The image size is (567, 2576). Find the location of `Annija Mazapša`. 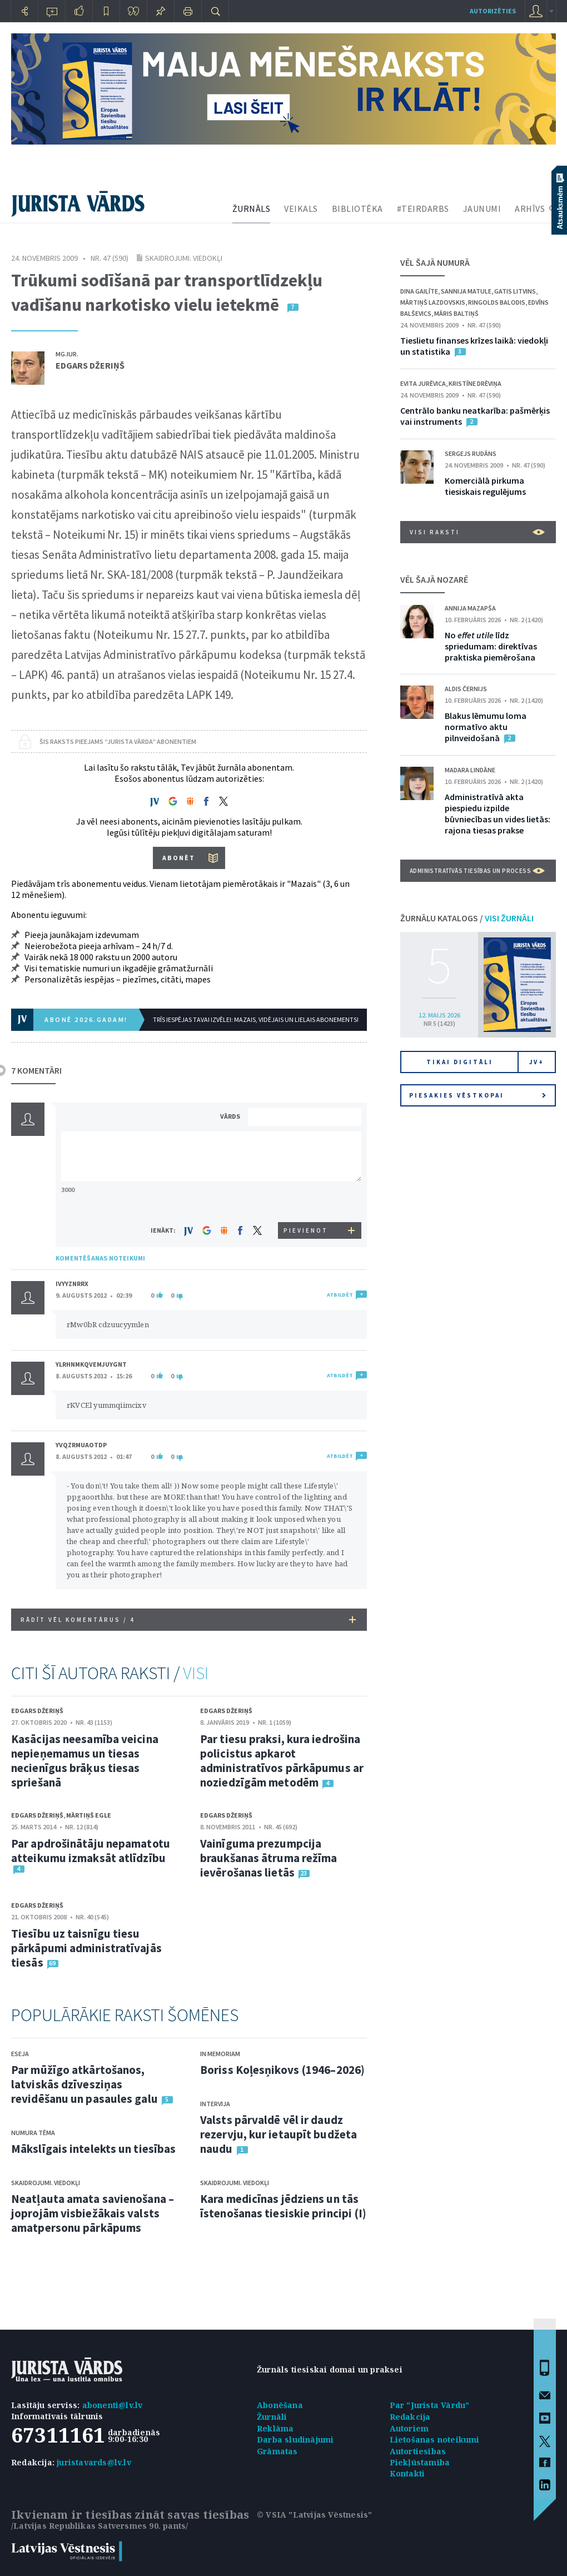

Annija Mazapša is located at coordinates (470, 608).